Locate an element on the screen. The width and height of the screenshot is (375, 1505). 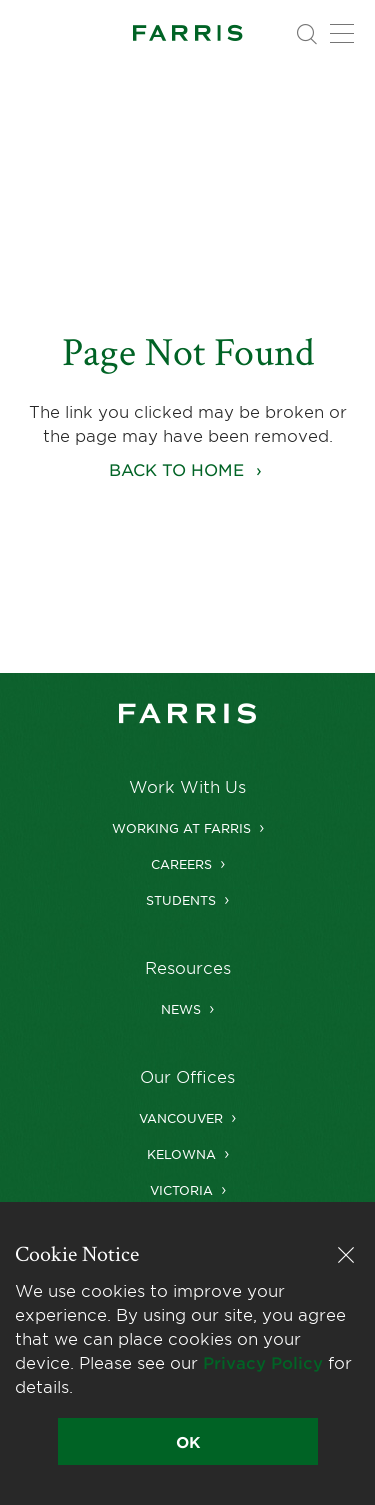
Vancouver is located at coordinates (181, 1118).